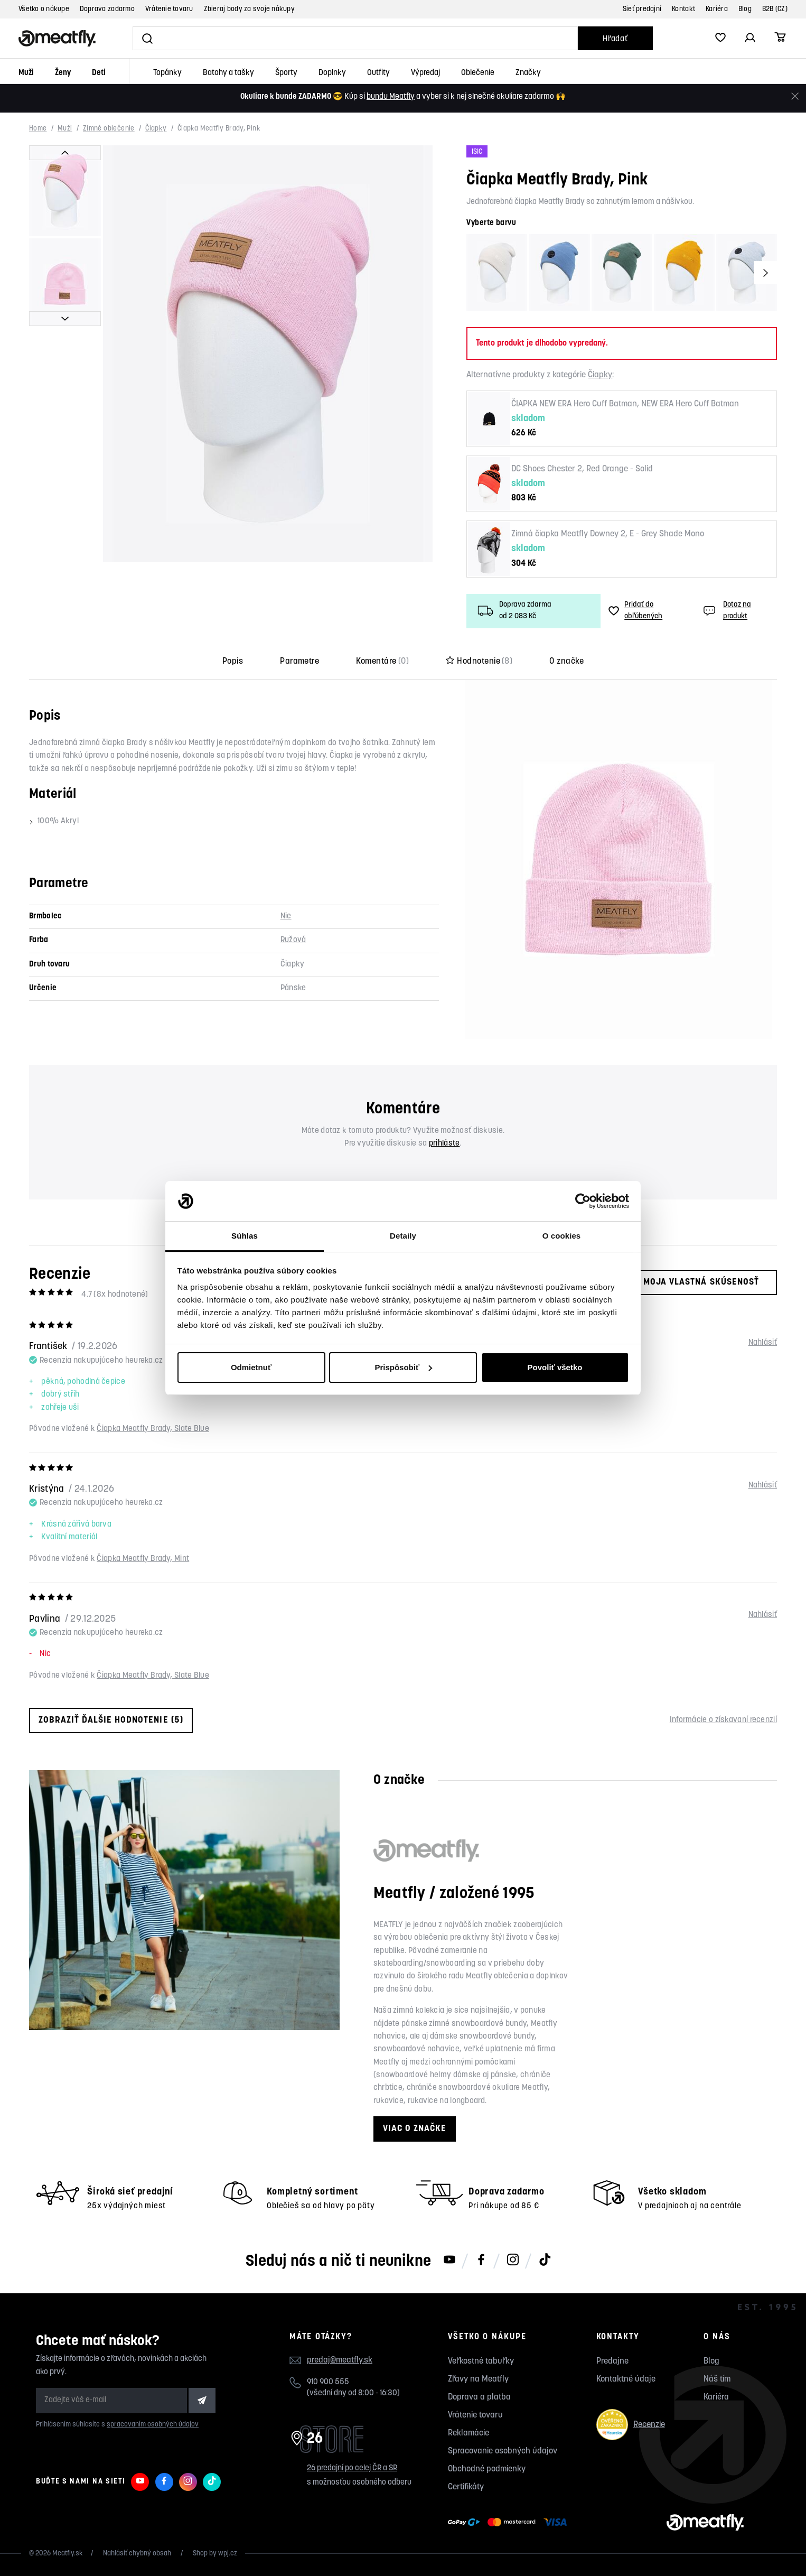 The height and width of the screenshot is (2576, 806). What do you see at coordinates (513, 2260) in the screenshot?
I see `[Meatfly na Instagramu]` at bounding box center [513, 2260].